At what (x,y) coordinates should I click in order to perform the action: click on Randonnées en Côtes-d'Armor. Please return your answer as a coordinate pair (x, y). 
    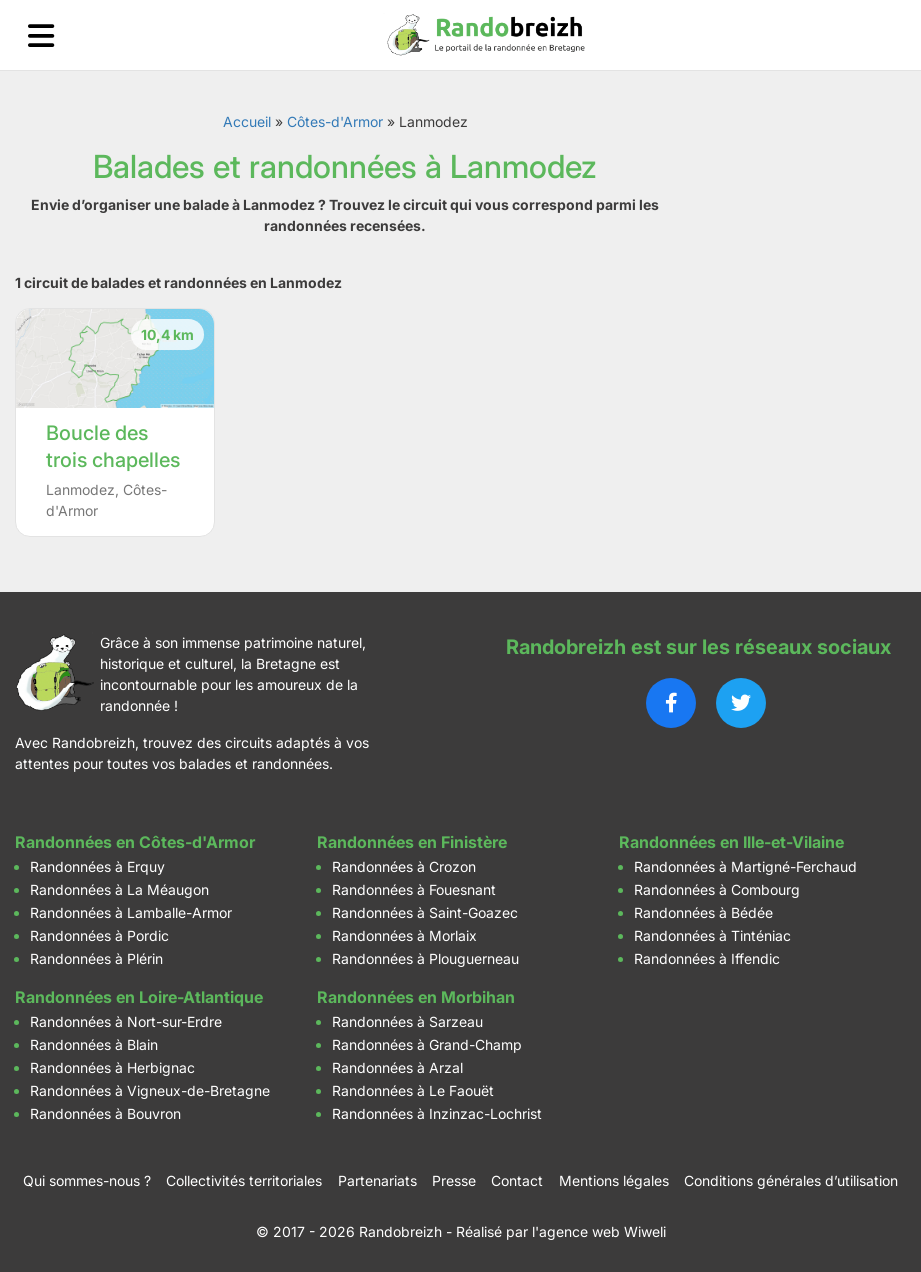
    Looking at the image, I should click on (135, 842).